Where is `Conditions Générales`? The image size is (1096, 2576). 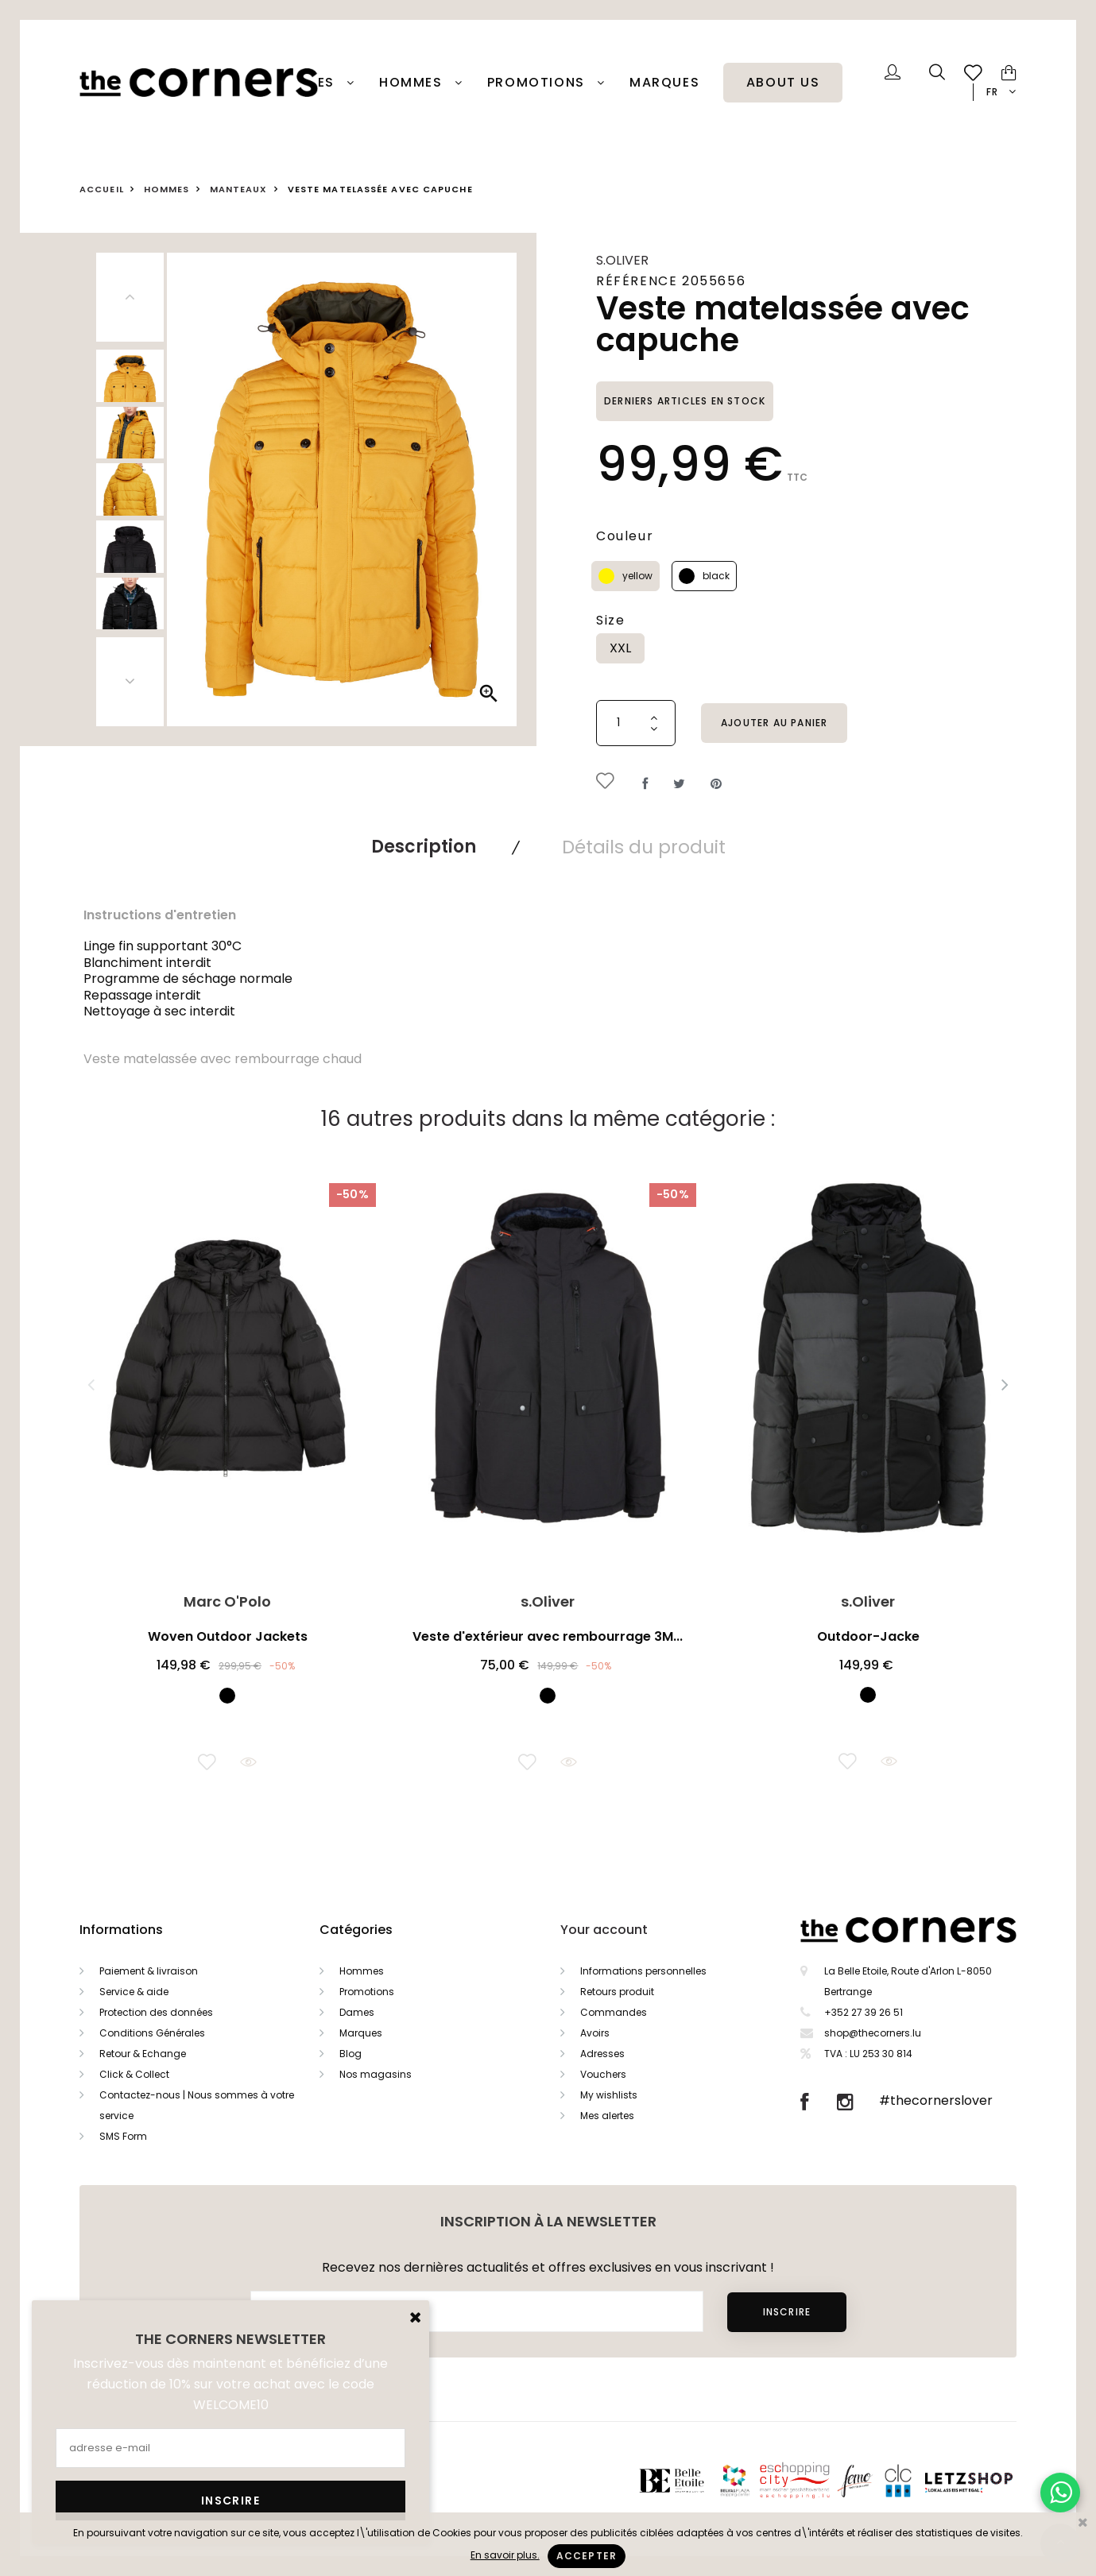
Conditions Générales is located at coordinates (152, 2033).